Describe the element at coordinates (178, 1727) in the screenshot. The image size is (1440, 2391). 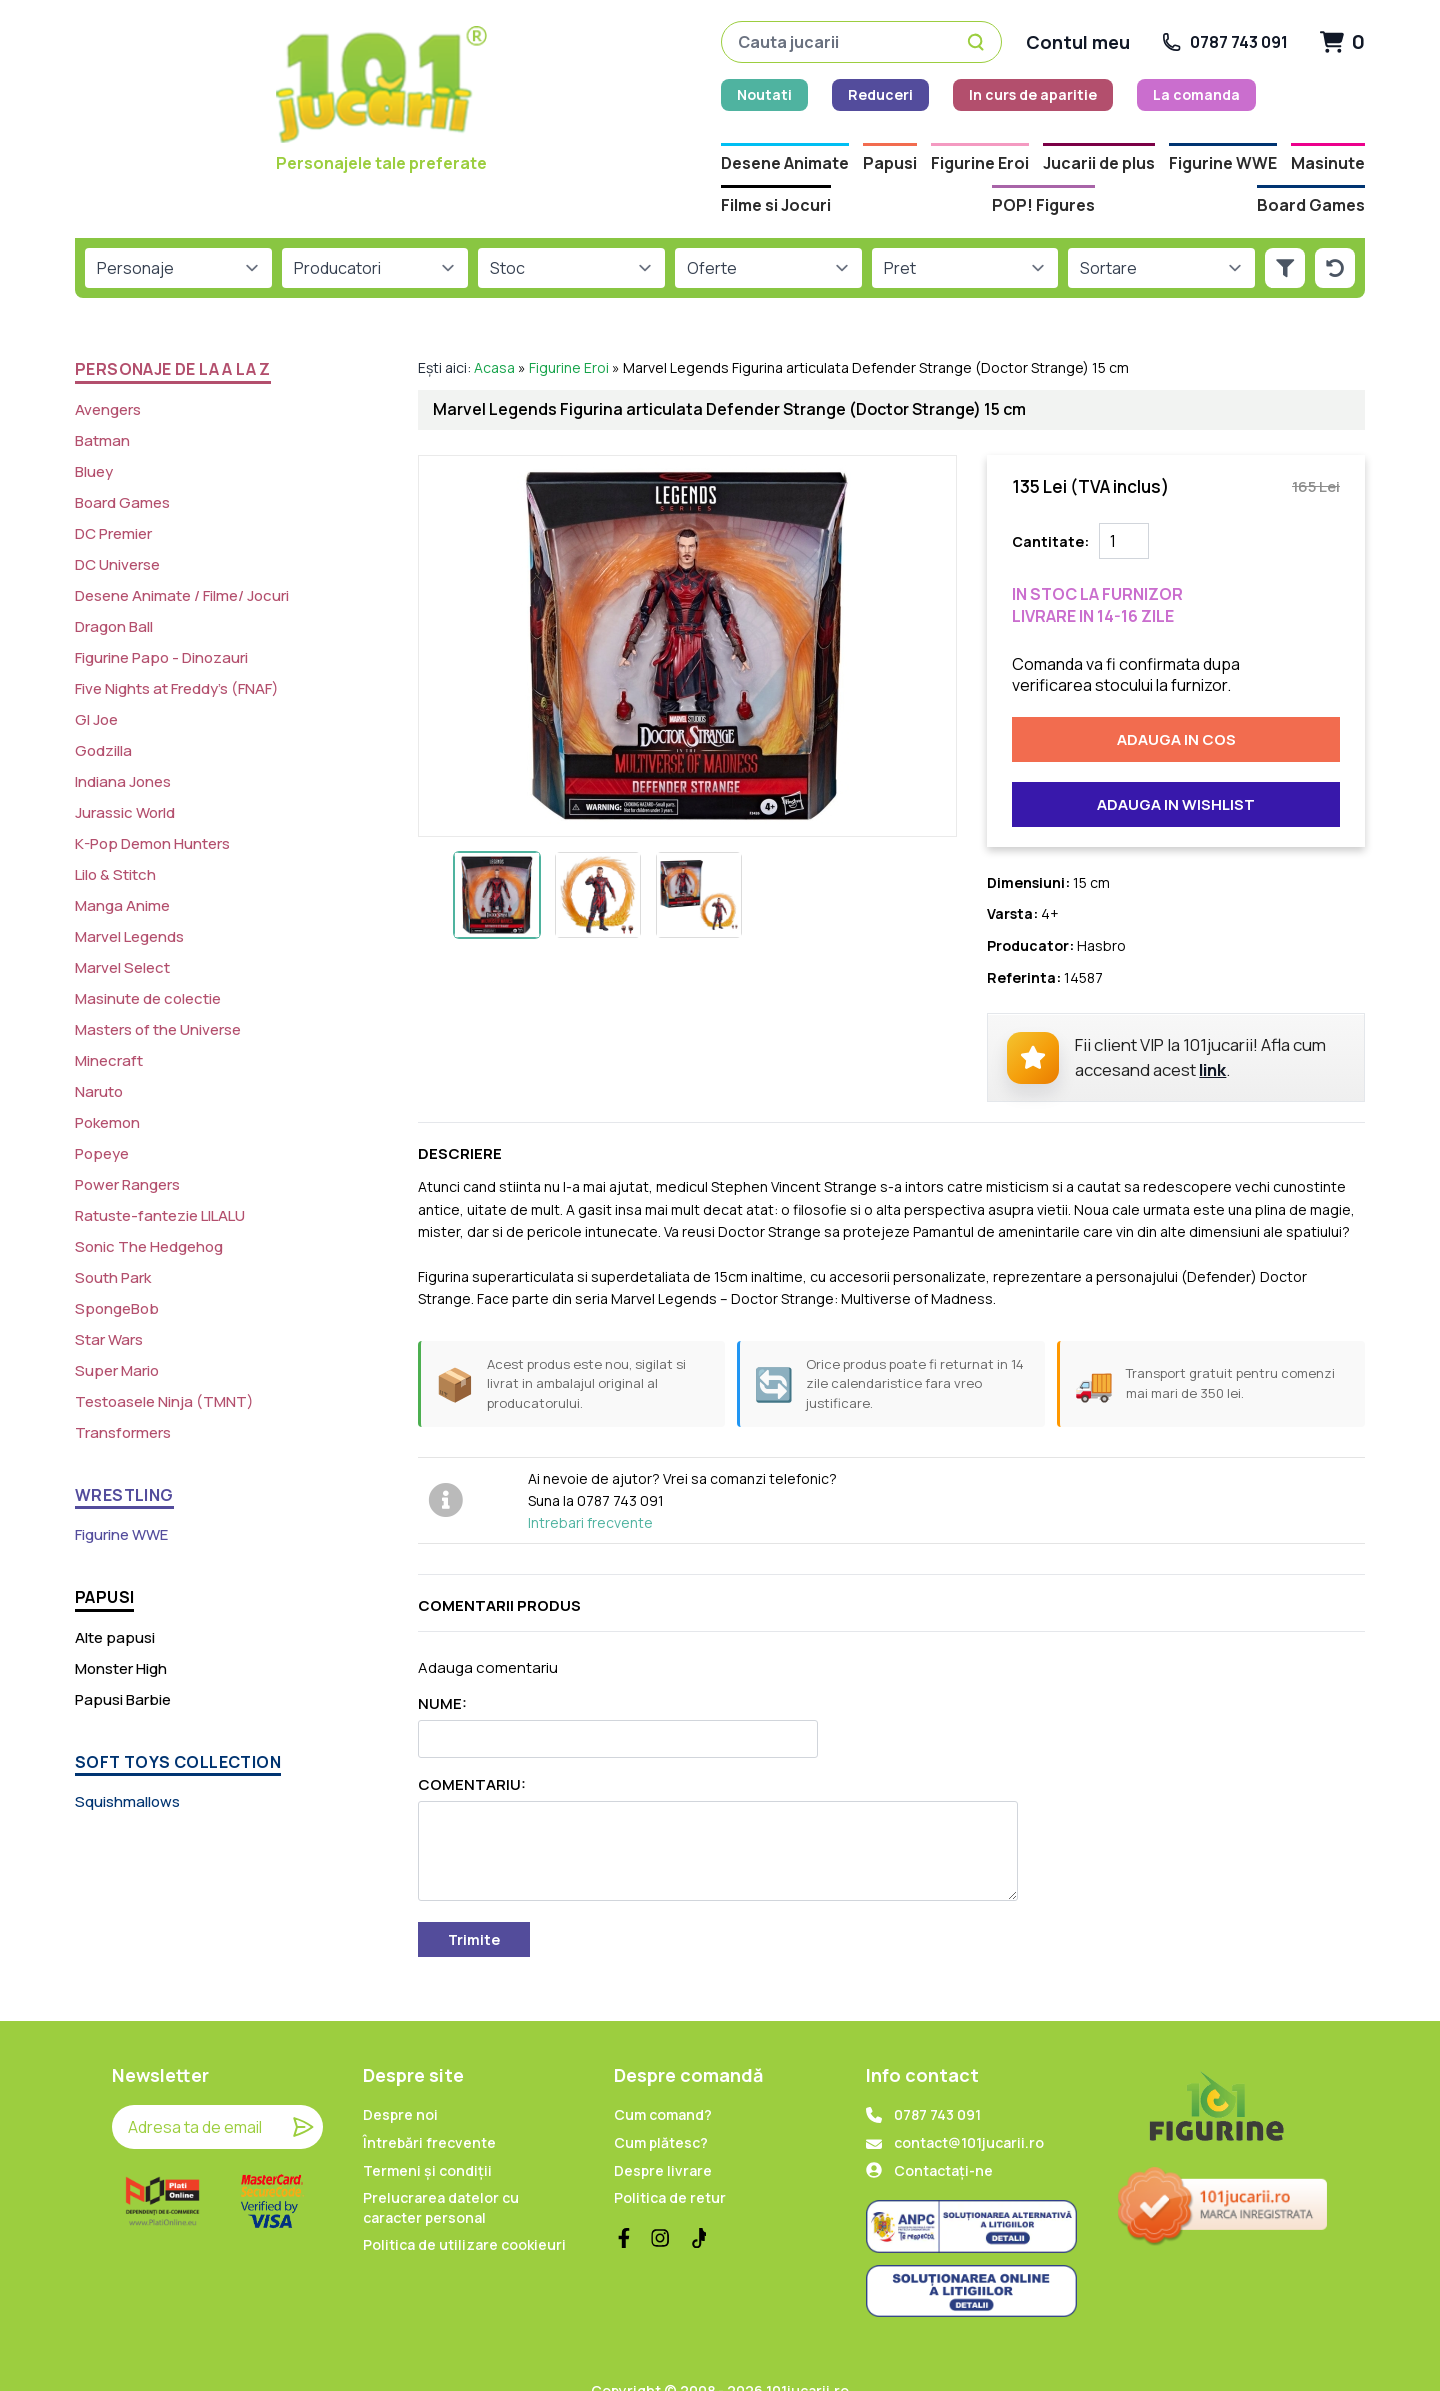
I see `SOFT TOYS COLLECTION` at that location.